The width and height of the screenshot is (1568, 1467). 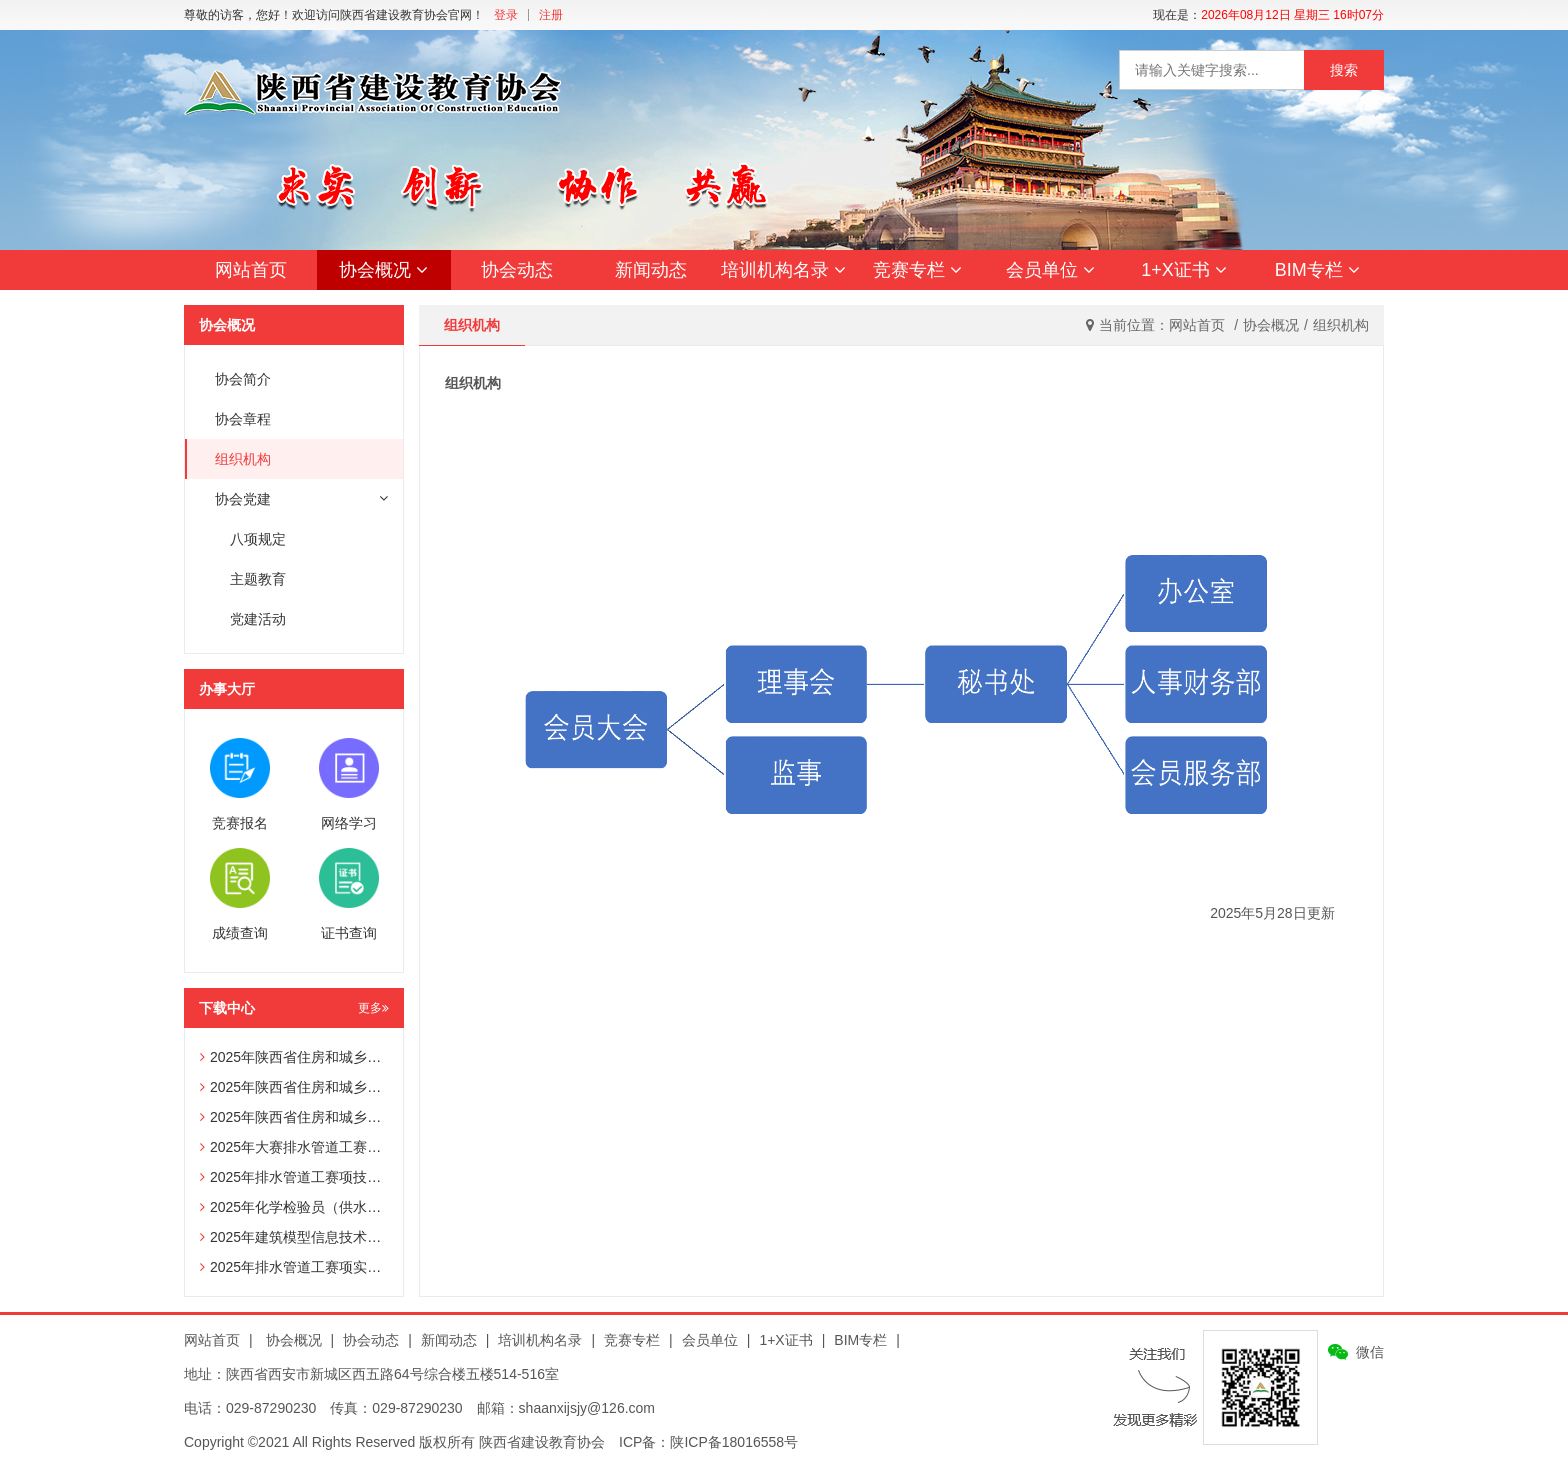 I want to click on 2025年排水管道工赛项技术文件, so click(x=304, y=1177).